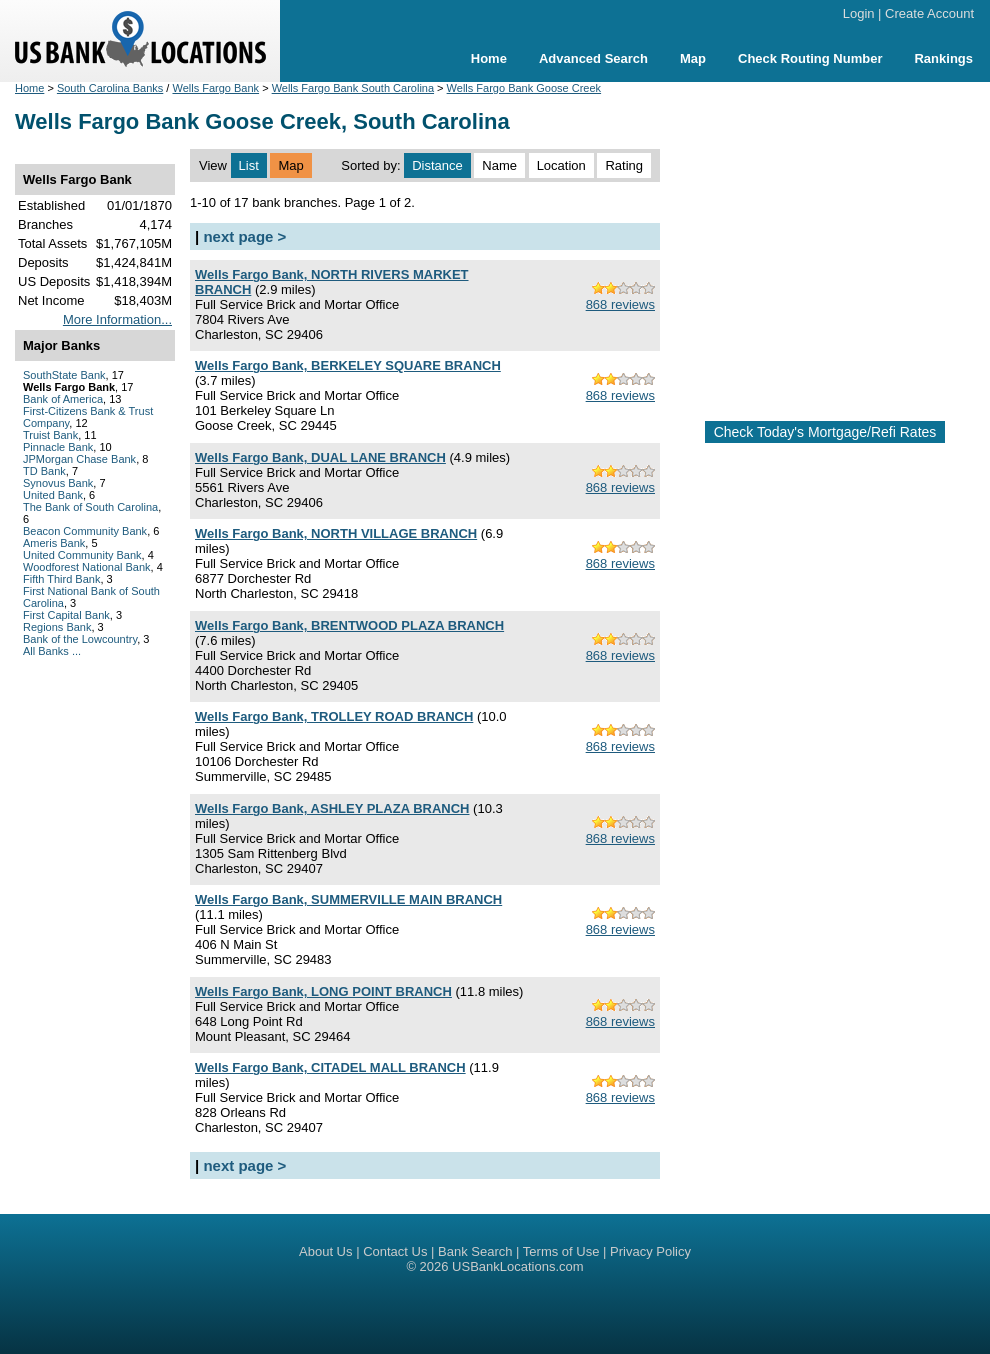 The image size is (990, 1354). Describe the element at coordinates (518, 1266) in the screenshot. I see `USBankLocations.com` at that location.